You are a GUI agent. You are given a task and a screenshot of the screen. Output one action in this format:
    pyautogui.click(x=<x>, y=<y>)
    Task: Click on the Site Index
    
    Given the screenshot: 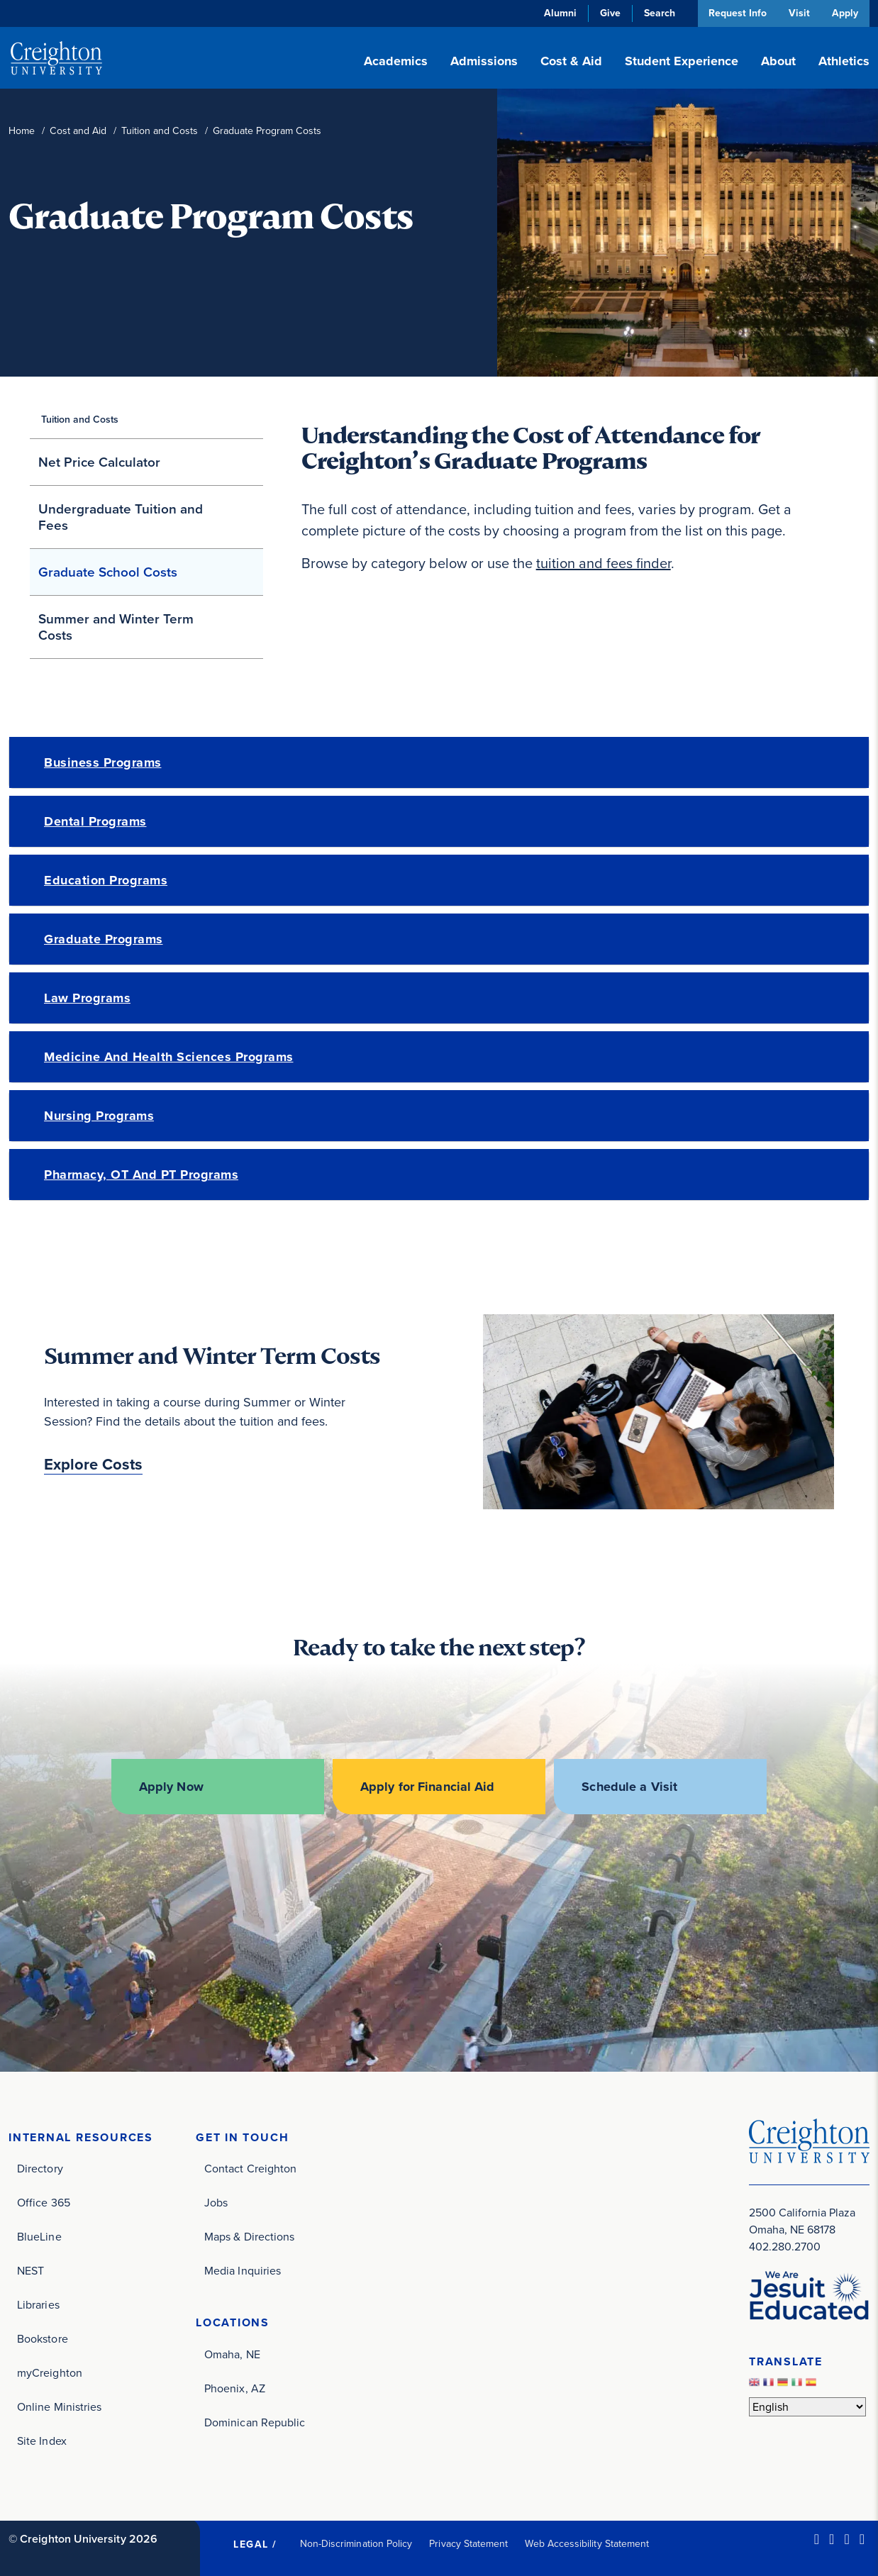 What is the action you would take?
    pyautogui.click(x=42, y=2439)
    